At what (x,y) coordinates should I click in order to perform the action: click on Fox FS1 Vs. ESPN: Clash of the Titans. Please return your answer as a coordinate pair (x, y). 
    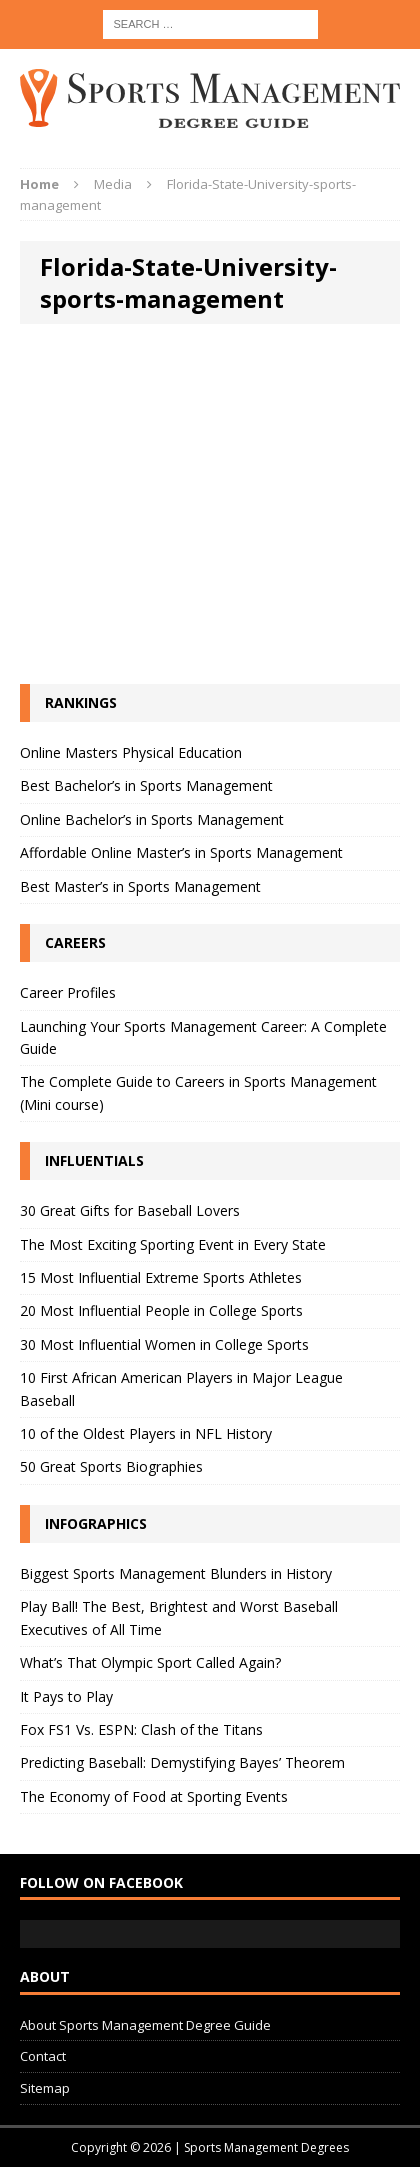
    Looking at the image, I should click on (141, 1729).